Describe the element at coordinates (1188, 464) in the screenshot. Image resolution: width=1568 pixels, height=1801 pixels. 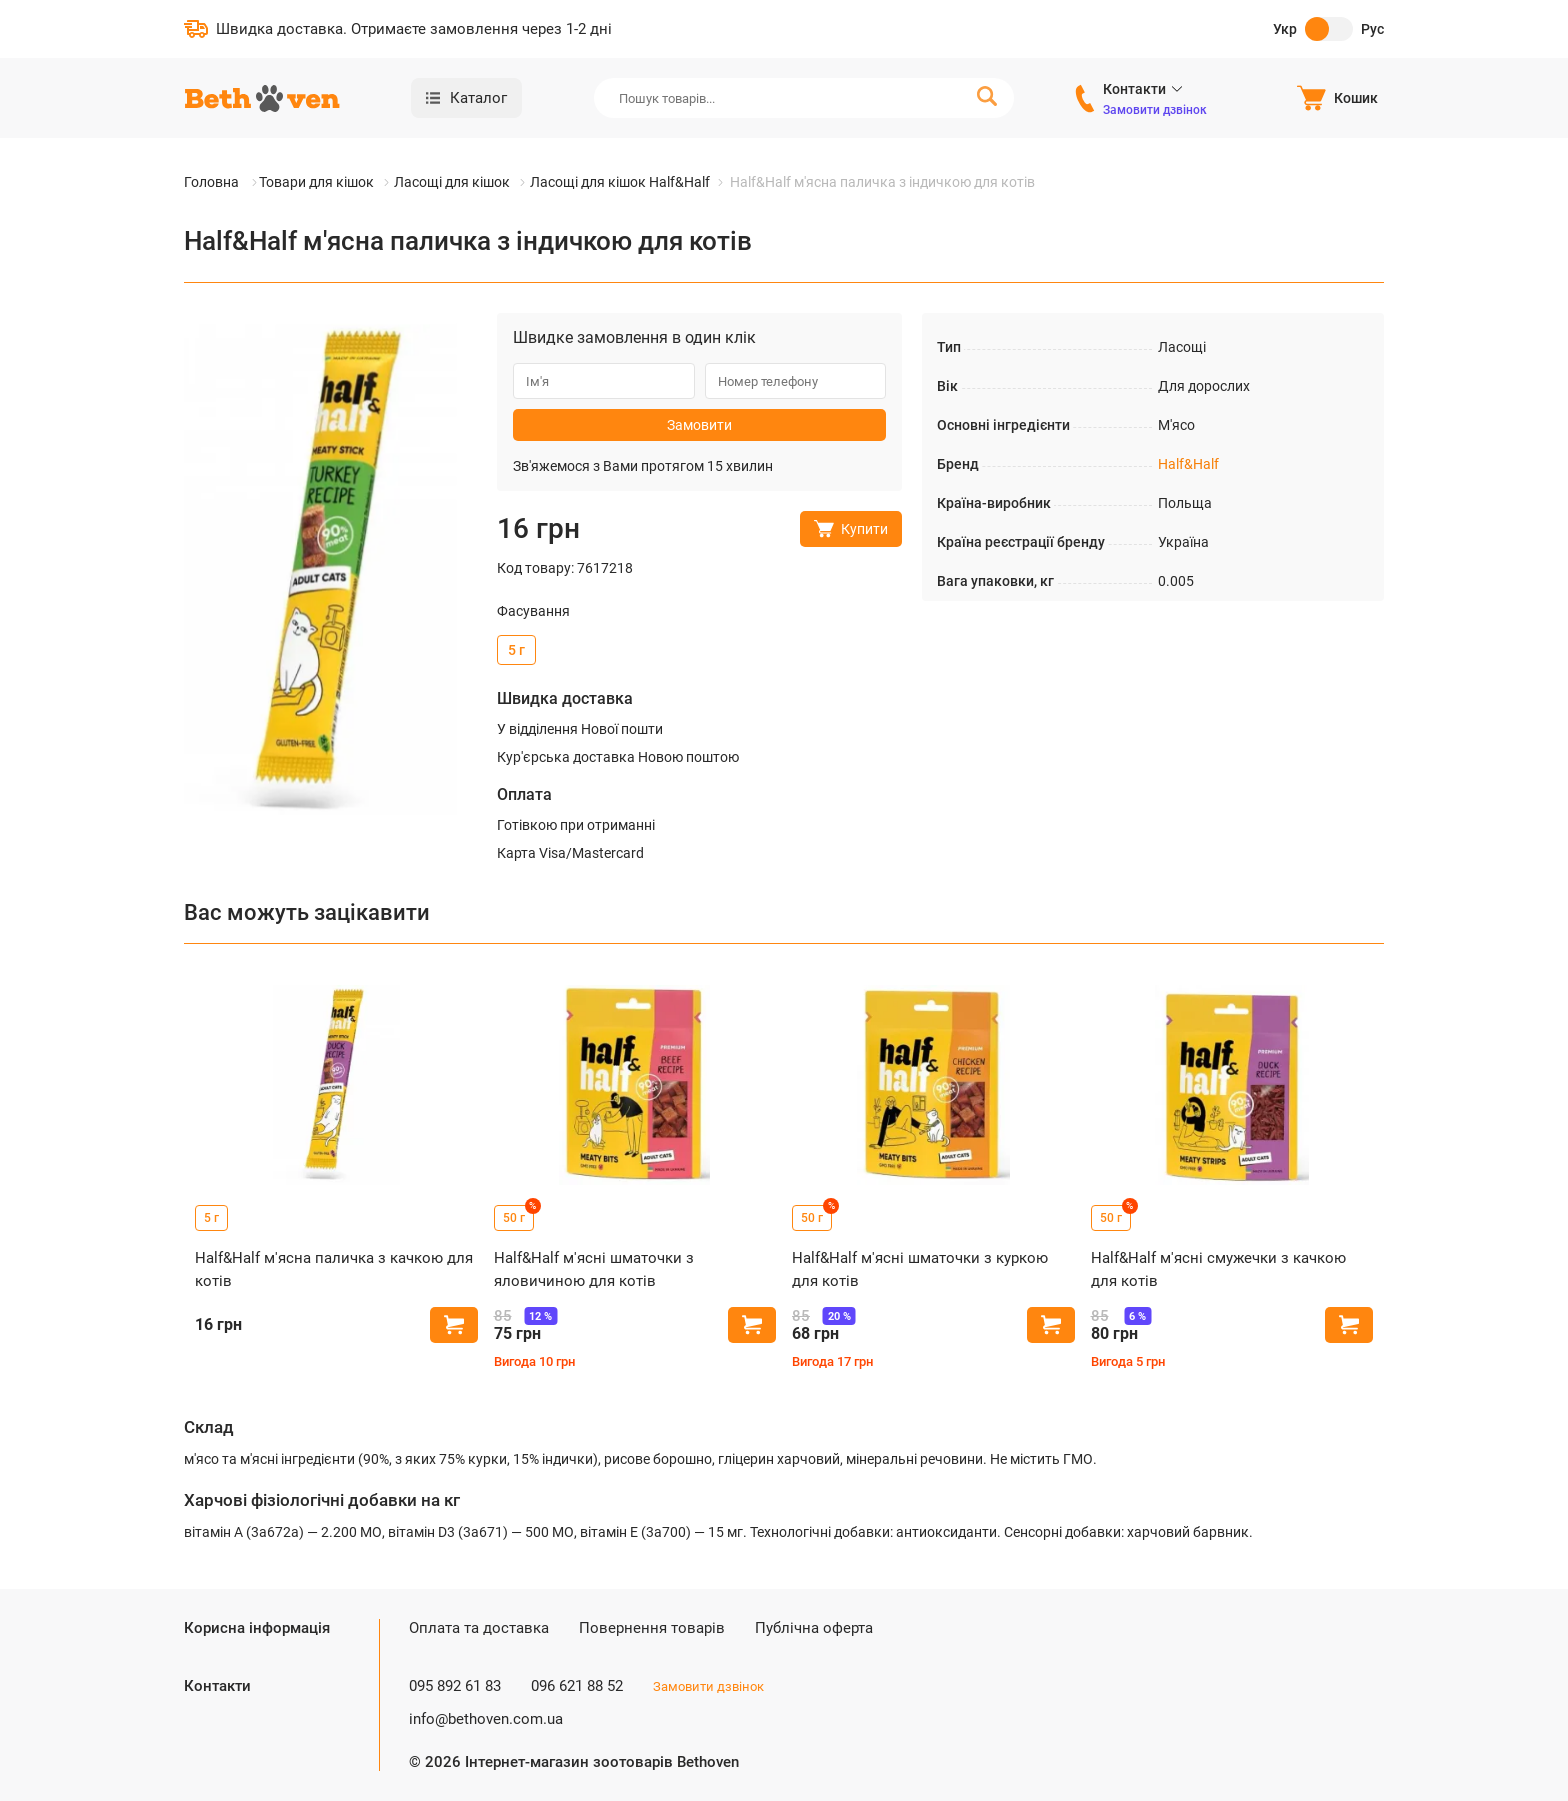
I see `Half&Half` at that location.